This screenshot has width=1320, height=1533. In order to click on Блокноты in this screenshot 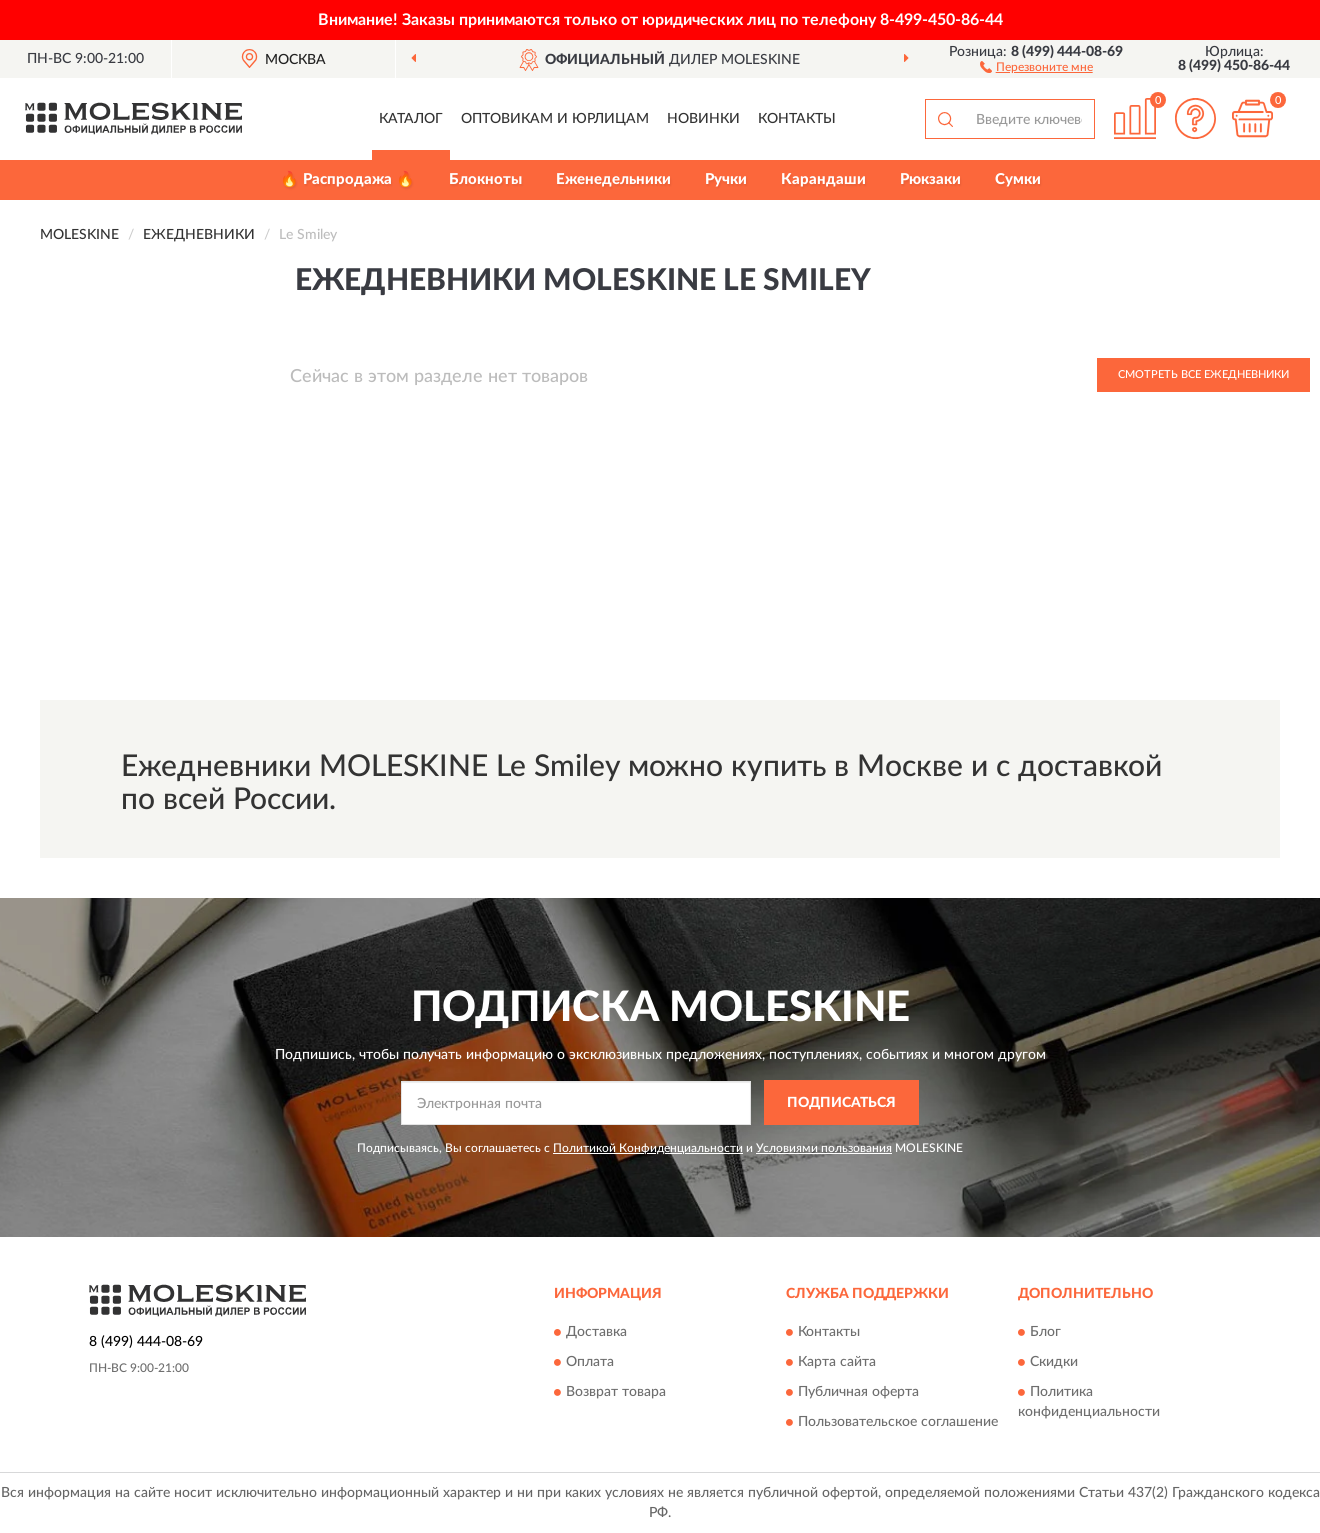, I will do `click(485, 179)`.